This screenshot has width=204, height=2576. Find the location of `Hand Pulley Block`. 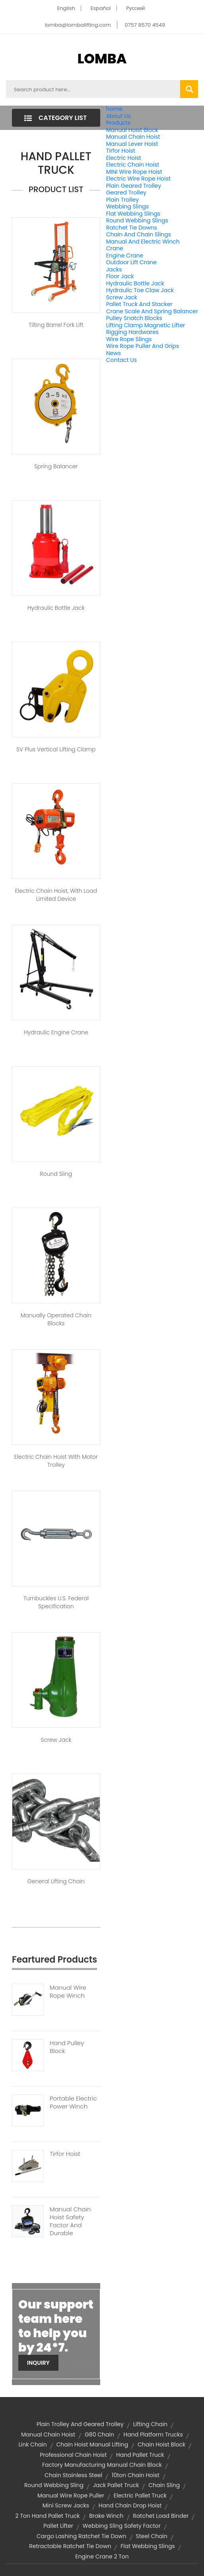

Hand Pulley Block is located at coordinates (67, 2047).